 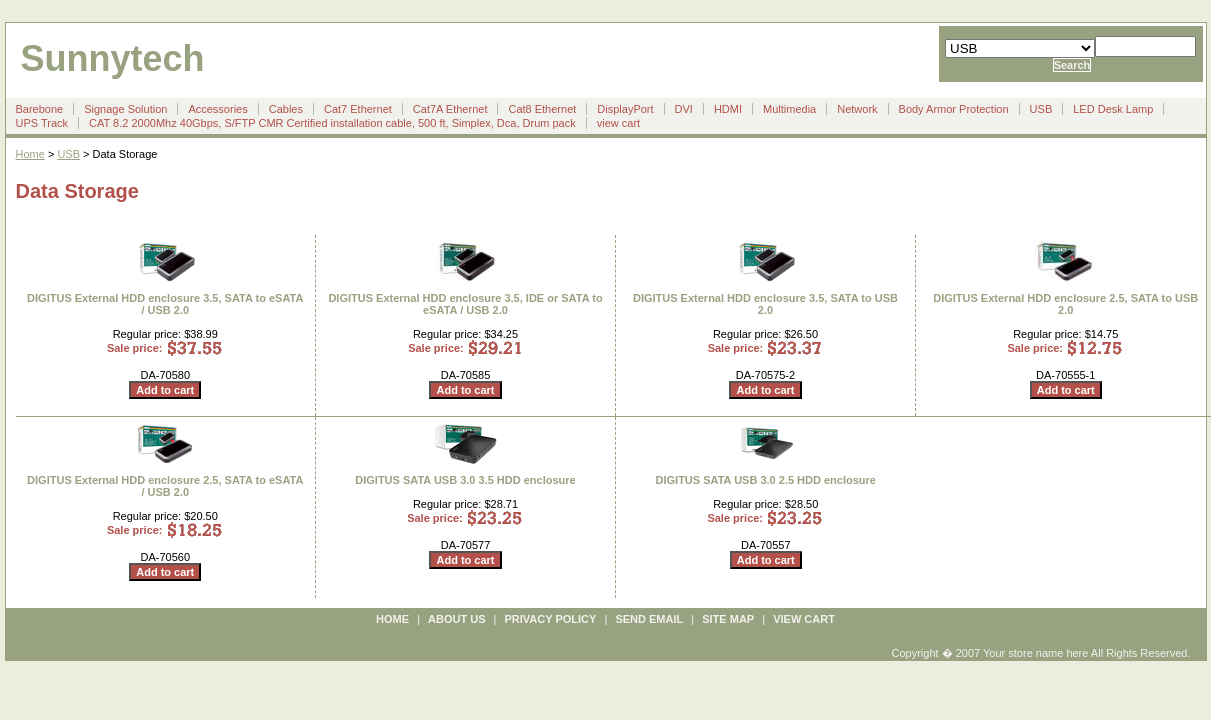 What do you see at coordinates (30, 154) in the screenshot?
I see `Home` at bounding box center [30, 154].